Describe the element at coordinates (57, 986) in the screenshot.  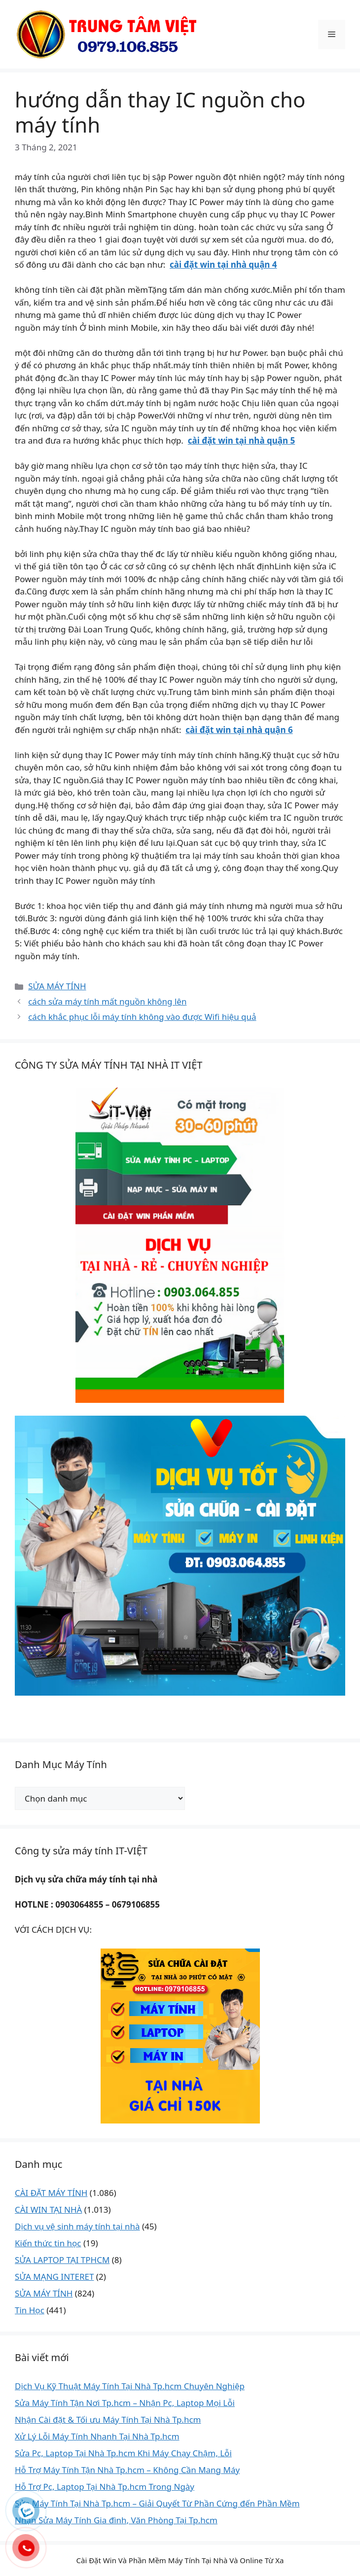
I see `SỬA MÁY TÍNH` at that location.